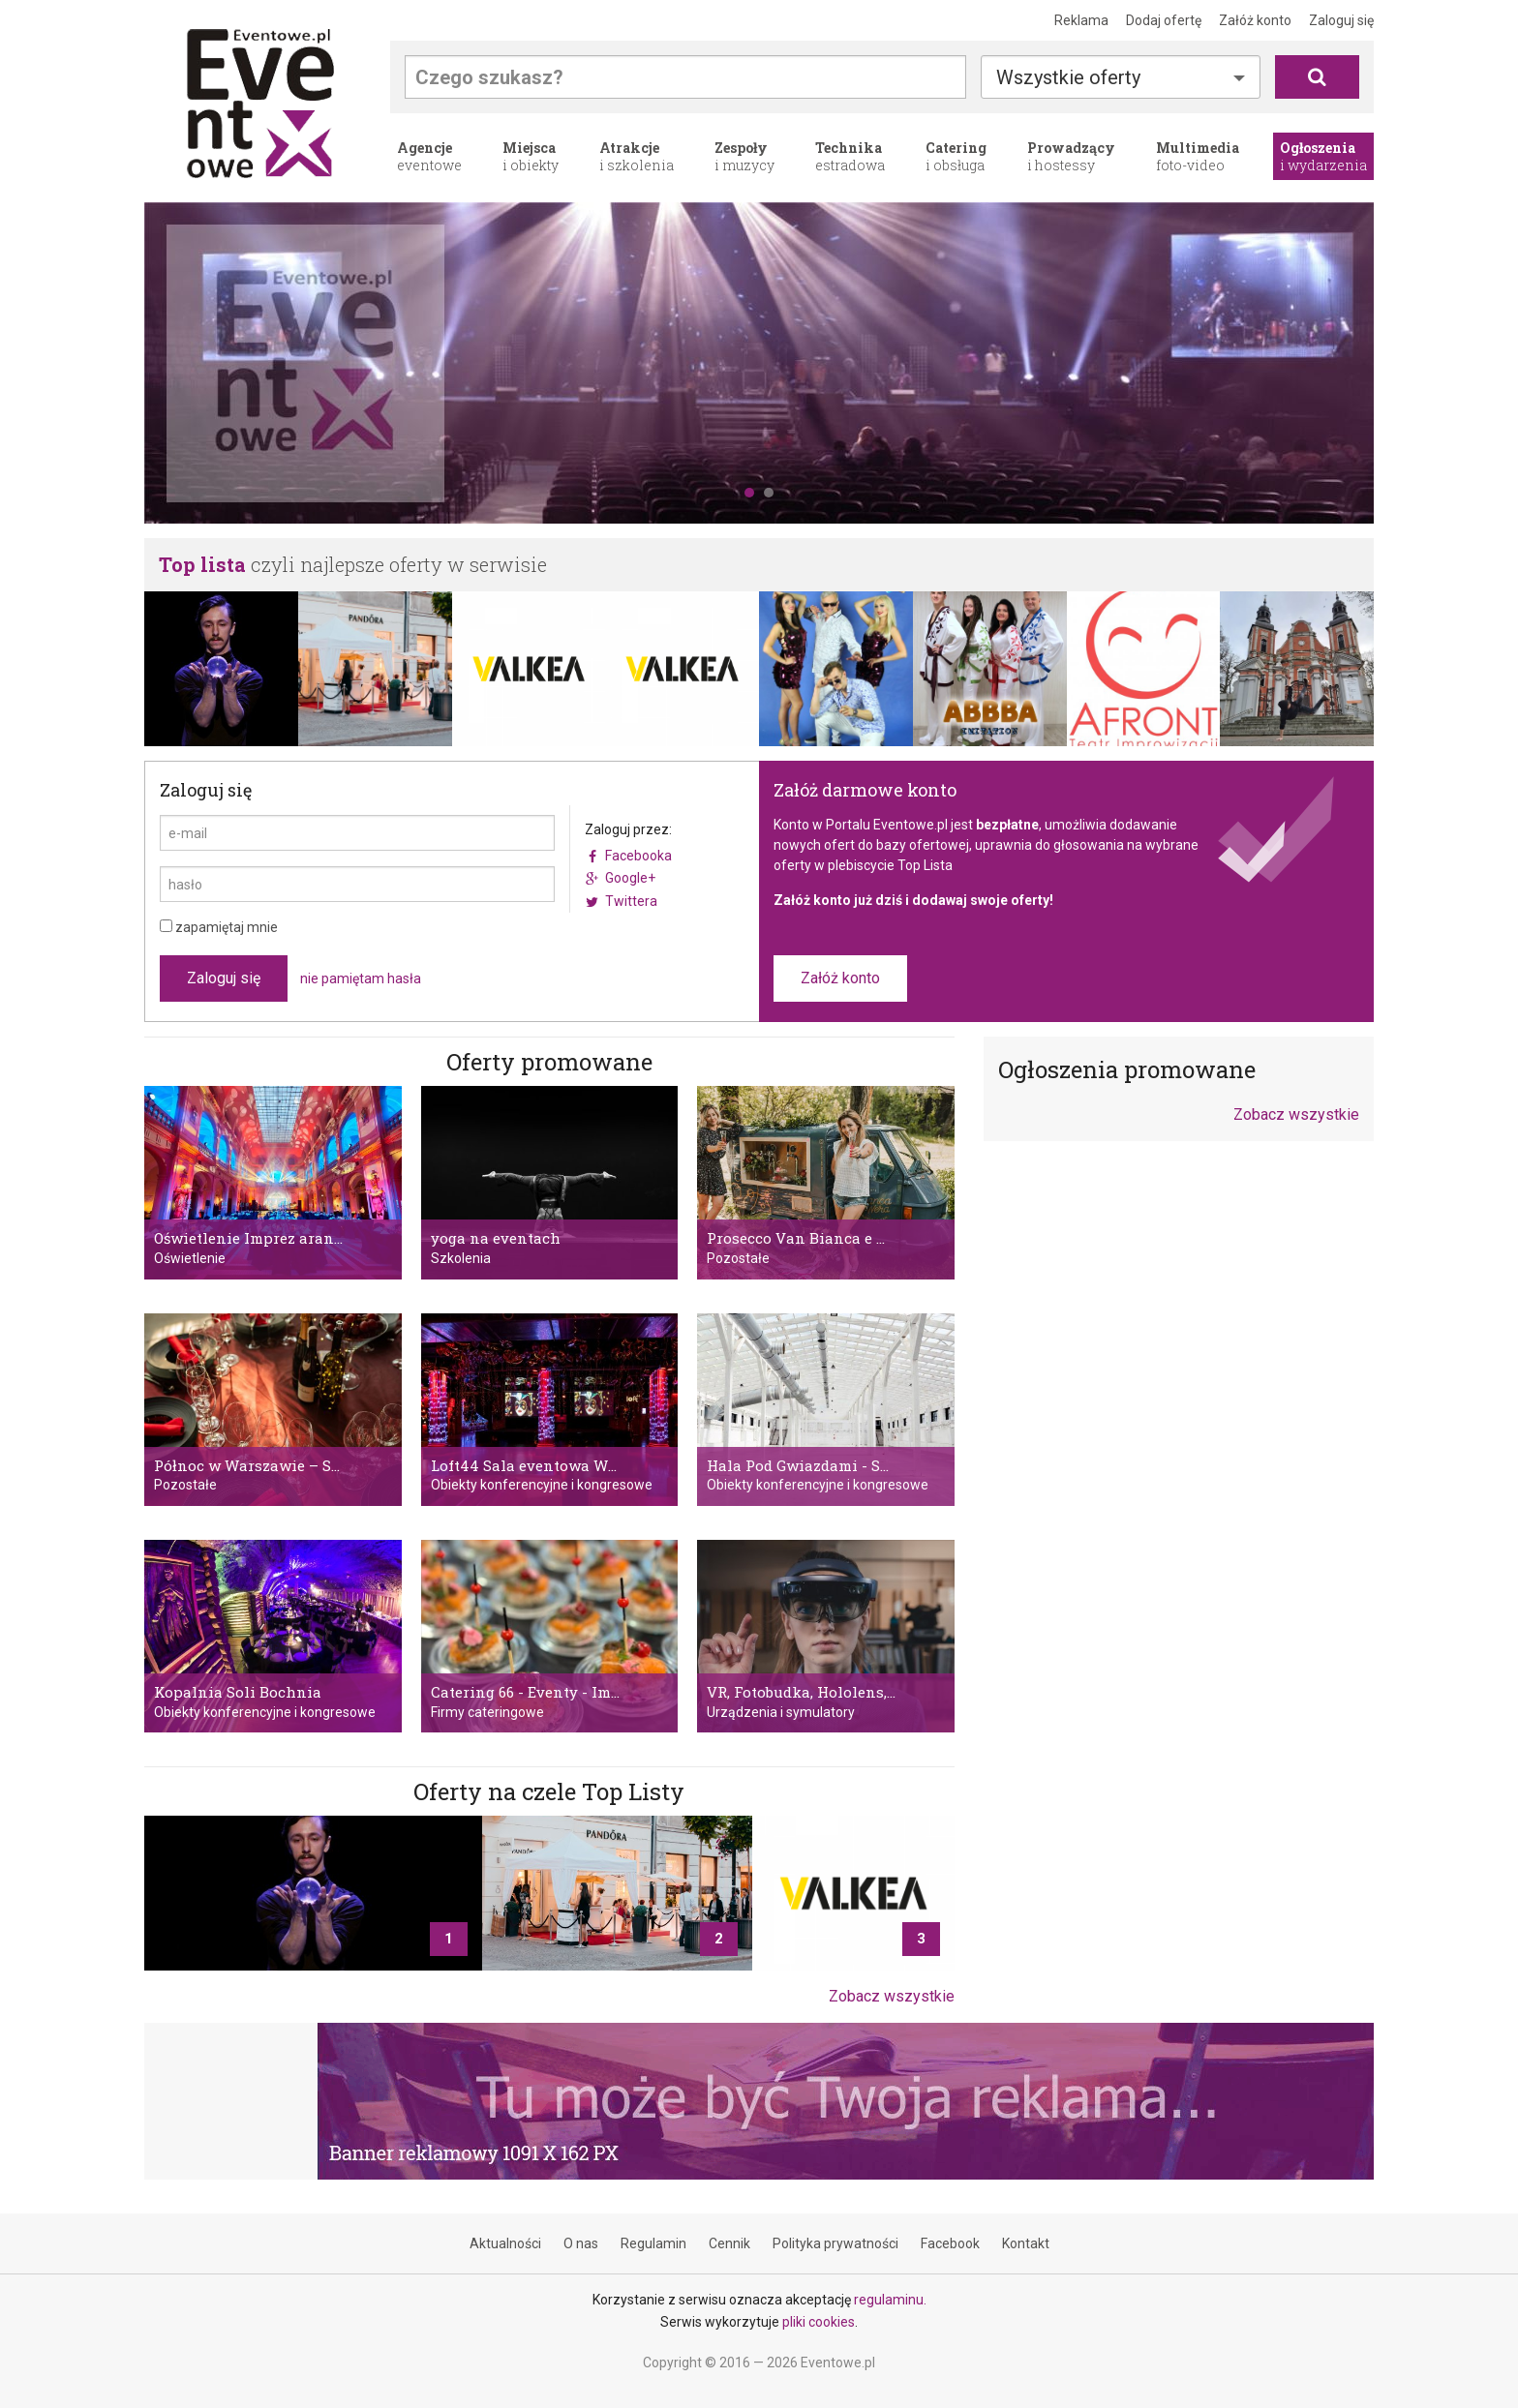 The height and width of the screenshot is (2408, 1518). Describe the element at coordinates (956, 156) in the screenshot. I see `i obsługa` at that location.